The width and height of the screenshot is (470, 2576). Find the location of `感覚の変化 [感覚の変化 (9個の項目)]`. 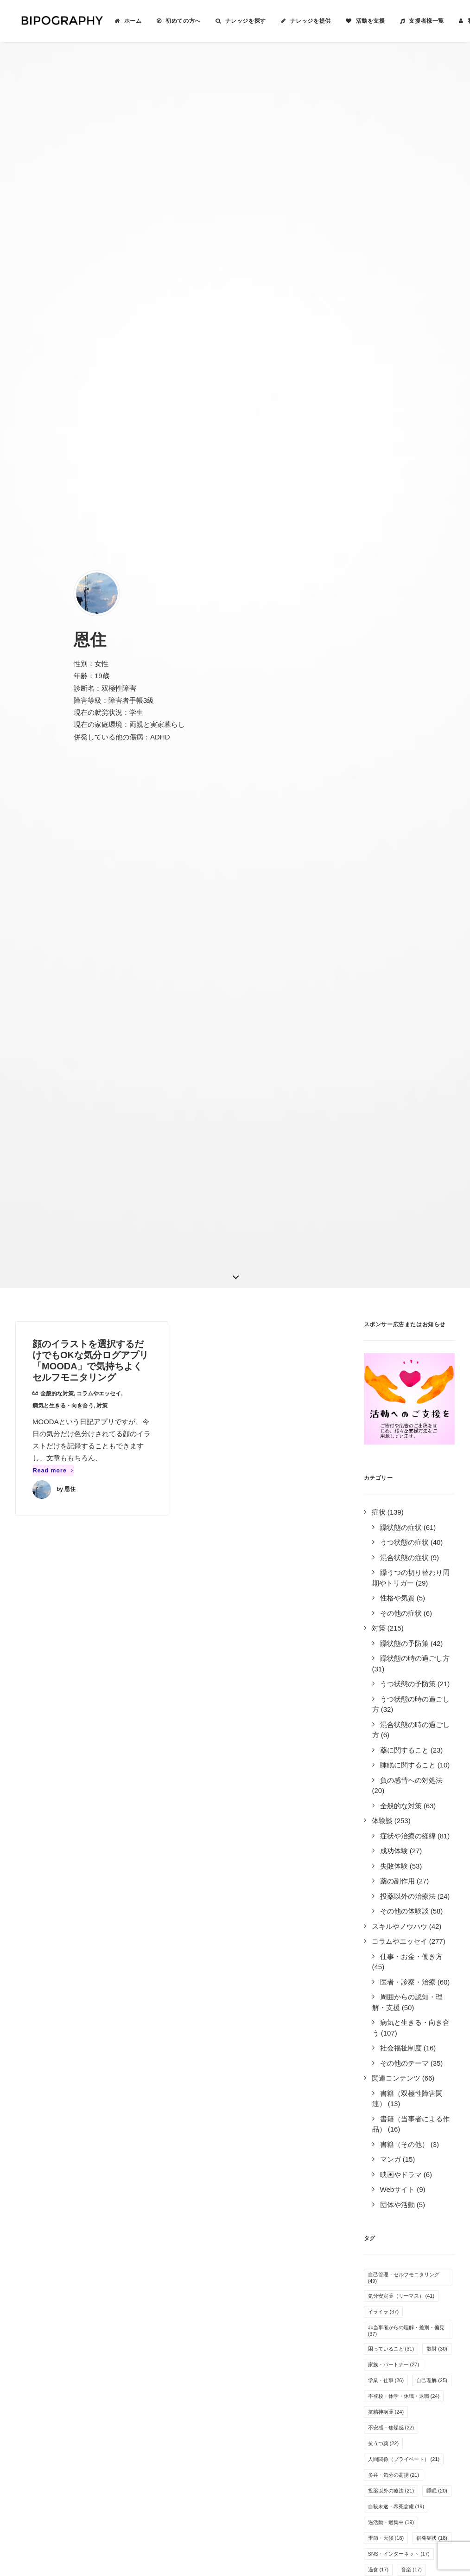

感覚の変化 [感覚の変化 (9個の項目)] is located at coordinates (384, 1816).